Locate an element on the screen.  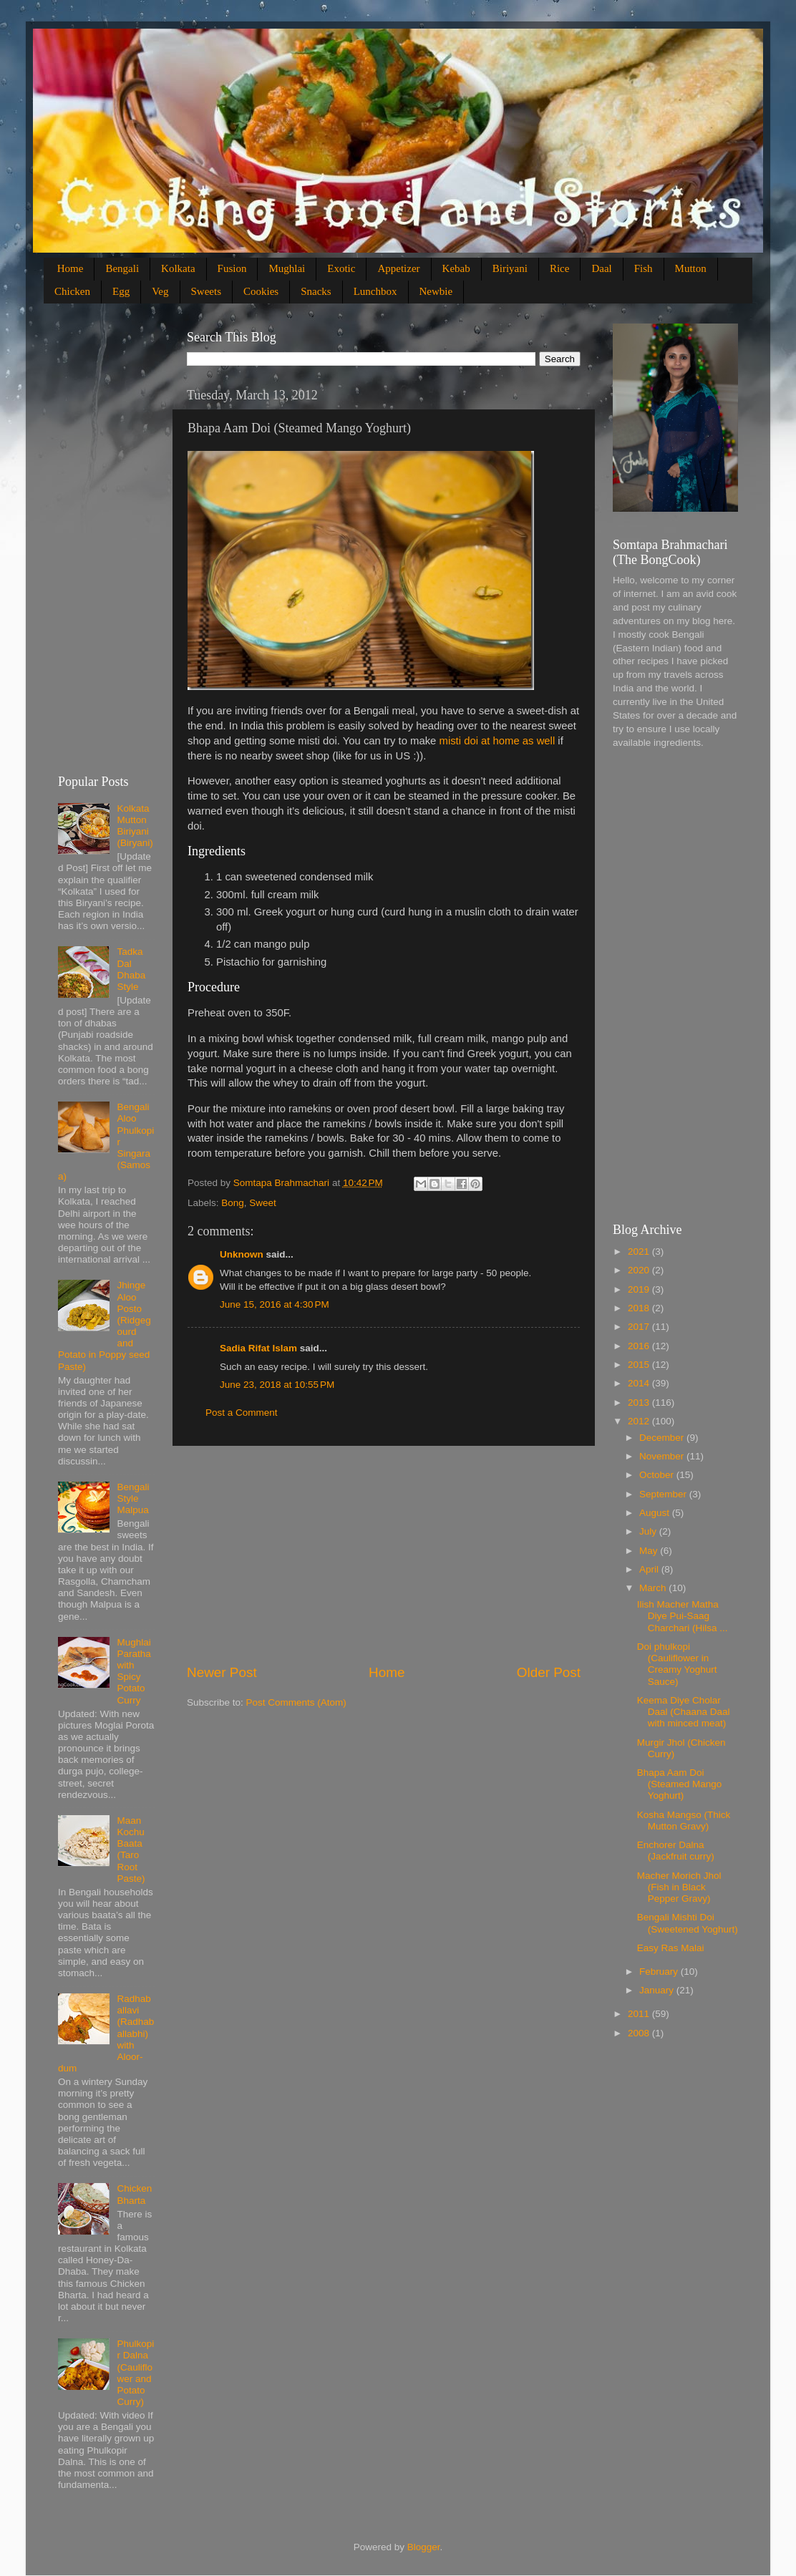
Home is located at coordinates (70, 268).